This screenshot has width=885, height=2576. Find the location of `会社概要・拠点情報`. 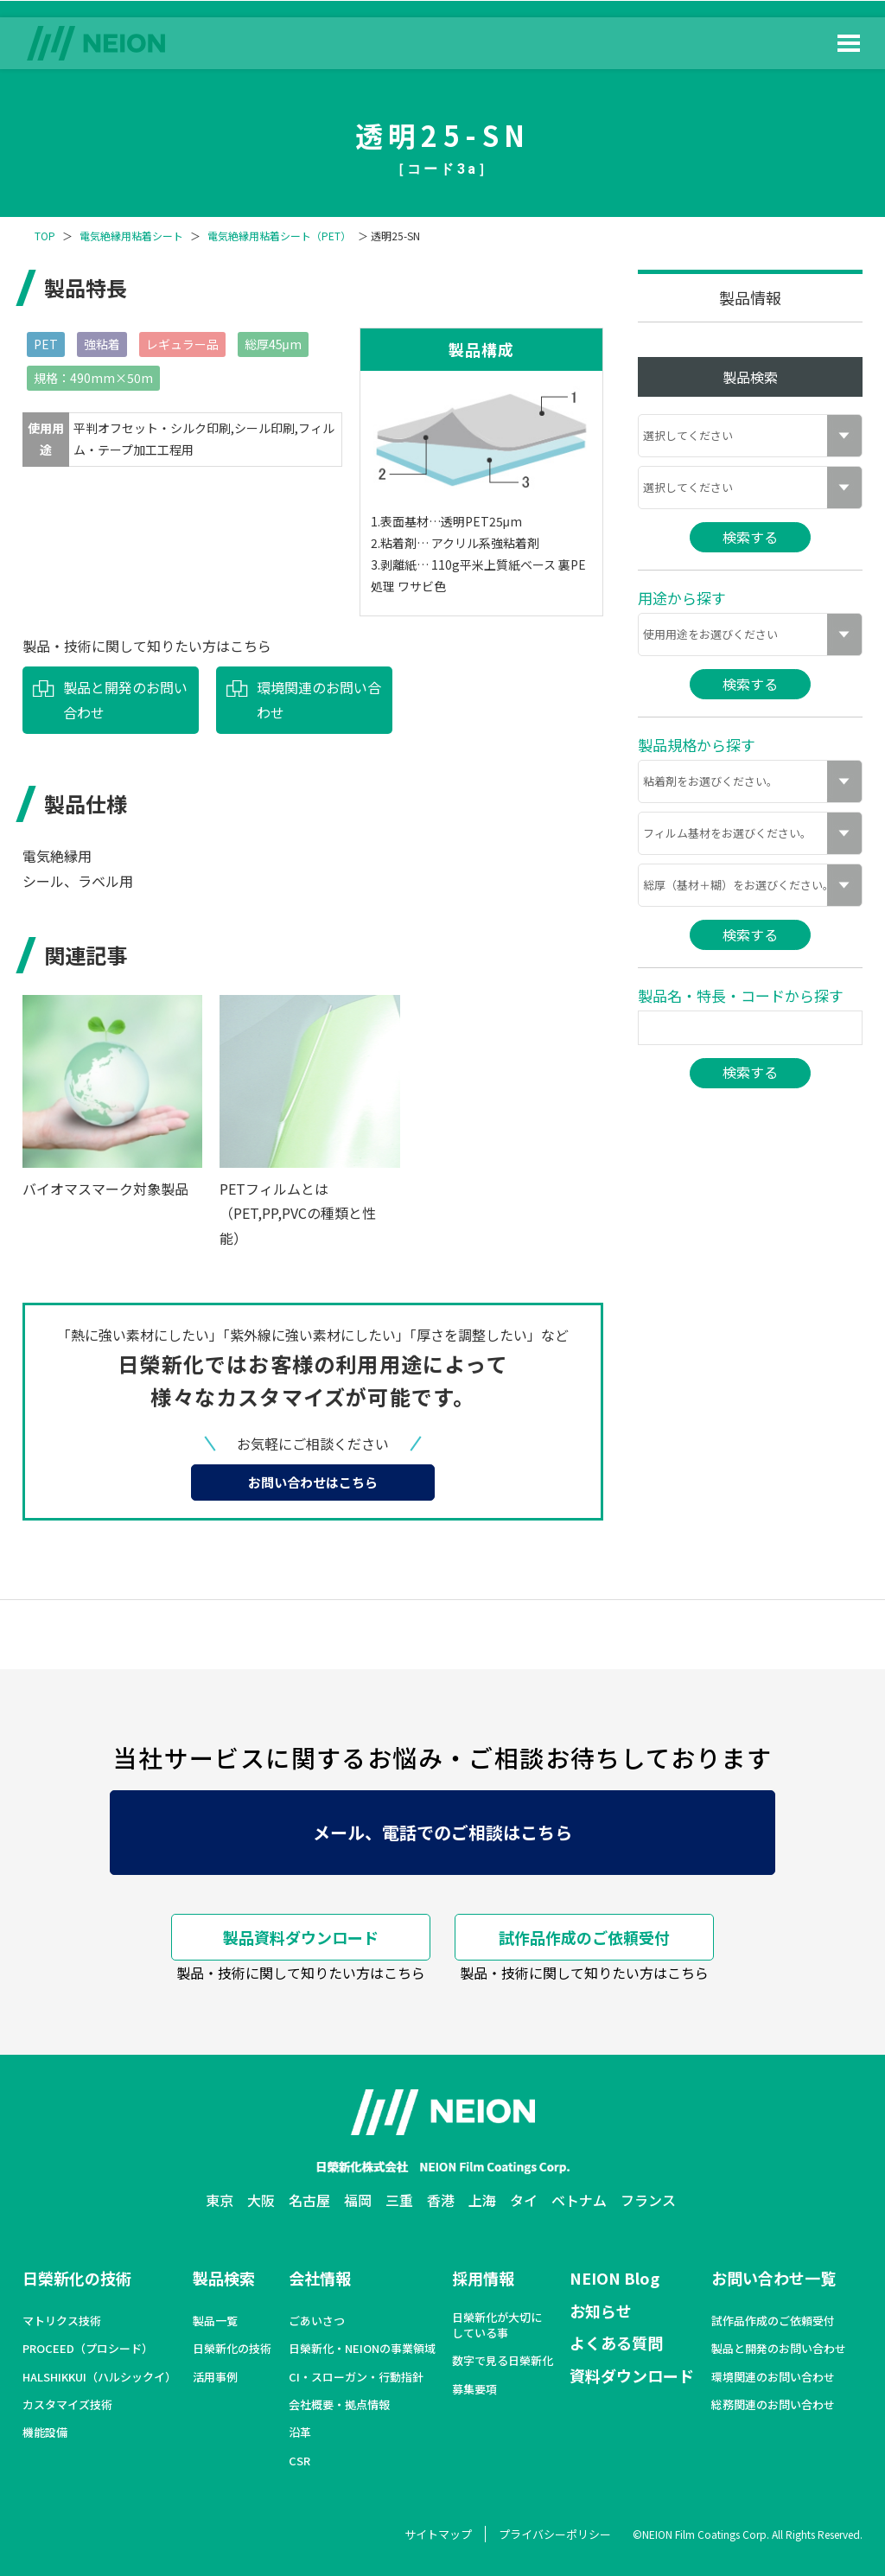

会社概要・拠点情報 is located at coordinates (339, 2405).